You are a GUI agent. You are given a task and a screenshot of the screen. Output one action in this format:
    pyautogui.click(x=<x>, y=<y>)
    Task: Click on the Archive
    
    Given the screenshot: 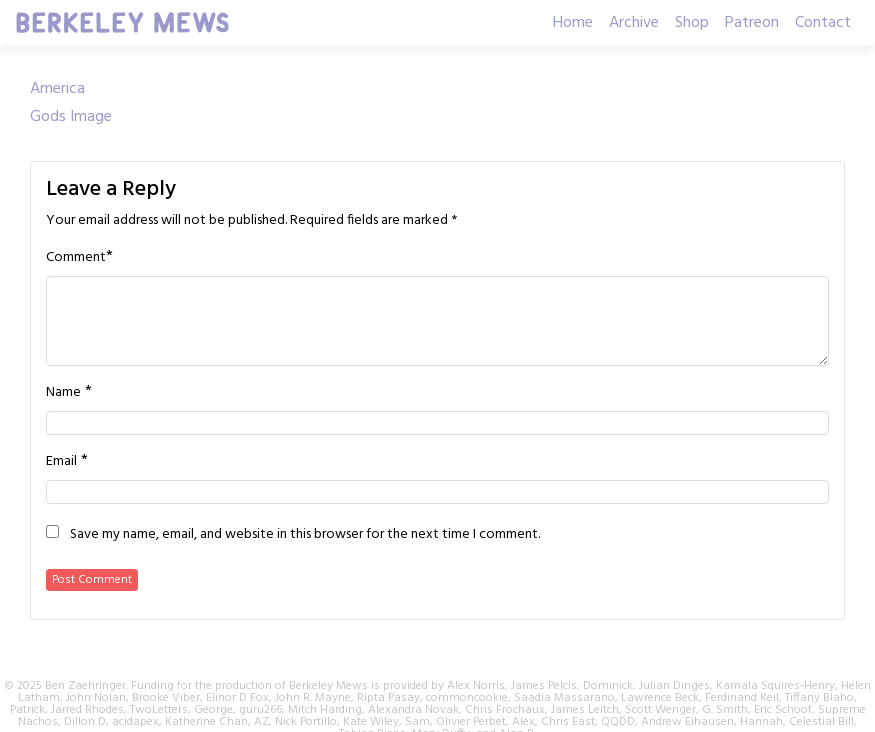 What is the action you would take?
    pyautogui.click(x=634, y=23)
    